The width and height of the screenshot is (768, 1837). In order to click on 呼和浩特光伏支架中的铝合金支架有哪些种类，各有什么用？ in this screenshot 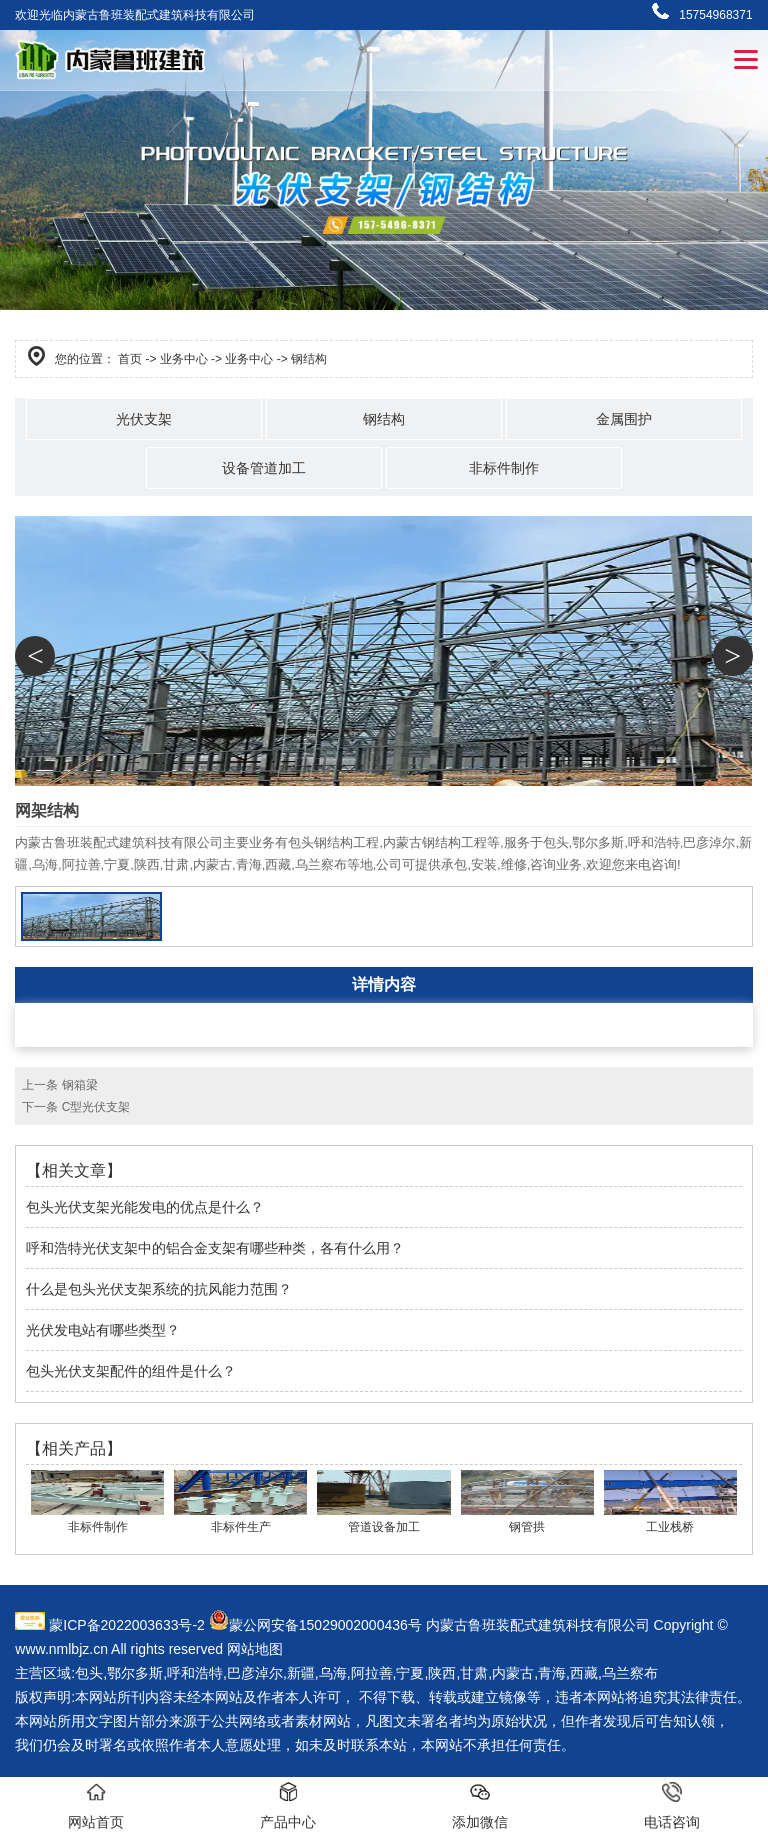, I will do `click(215, 1248)`.